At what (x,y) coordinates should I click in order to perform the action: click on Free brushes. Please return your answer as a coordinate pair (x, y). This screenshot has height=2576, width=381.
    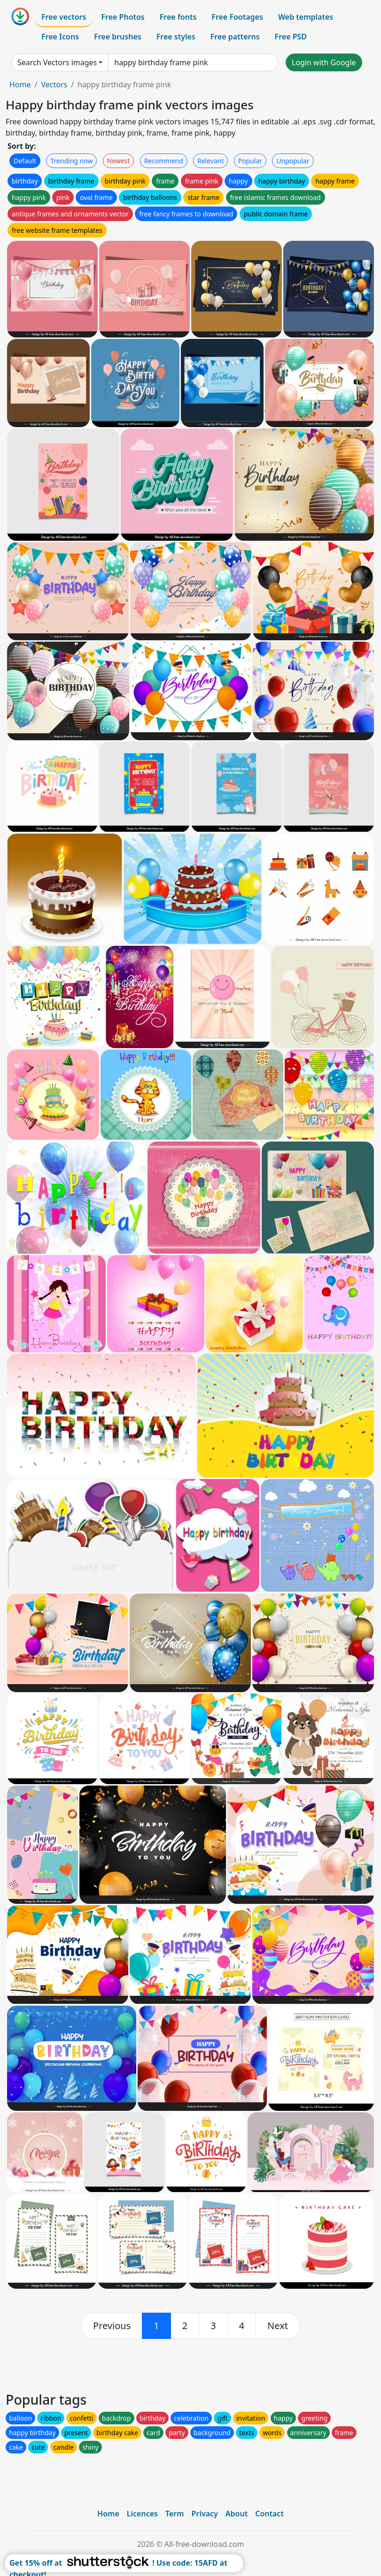
    Looking at the image, I should click on (117, 36).